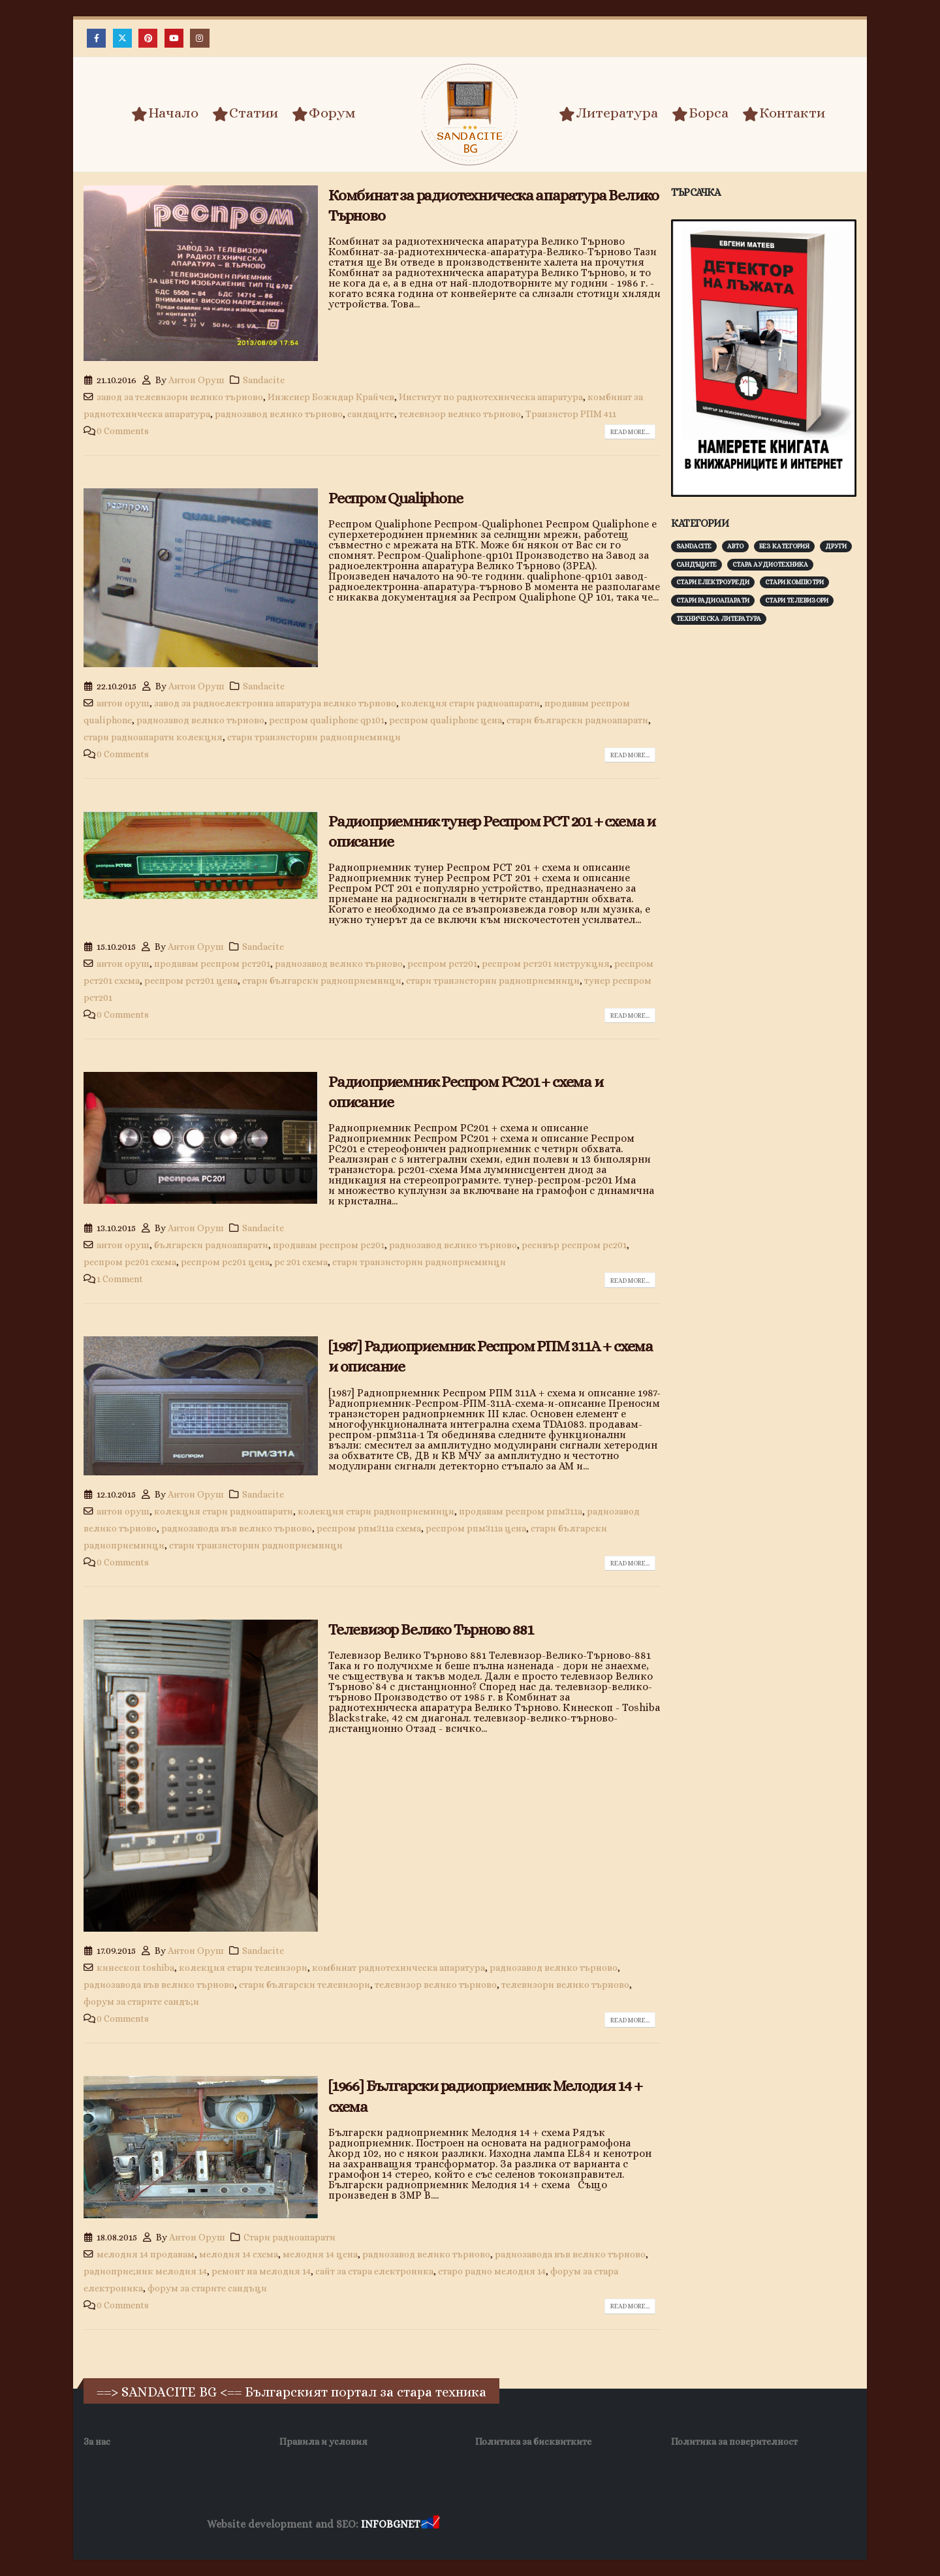 Image resolution: width=940 pixels, height=2576 pixels. Describe the element at coordinates (769, 839) in the screenshot. I see `[Advertisement]` at that location.